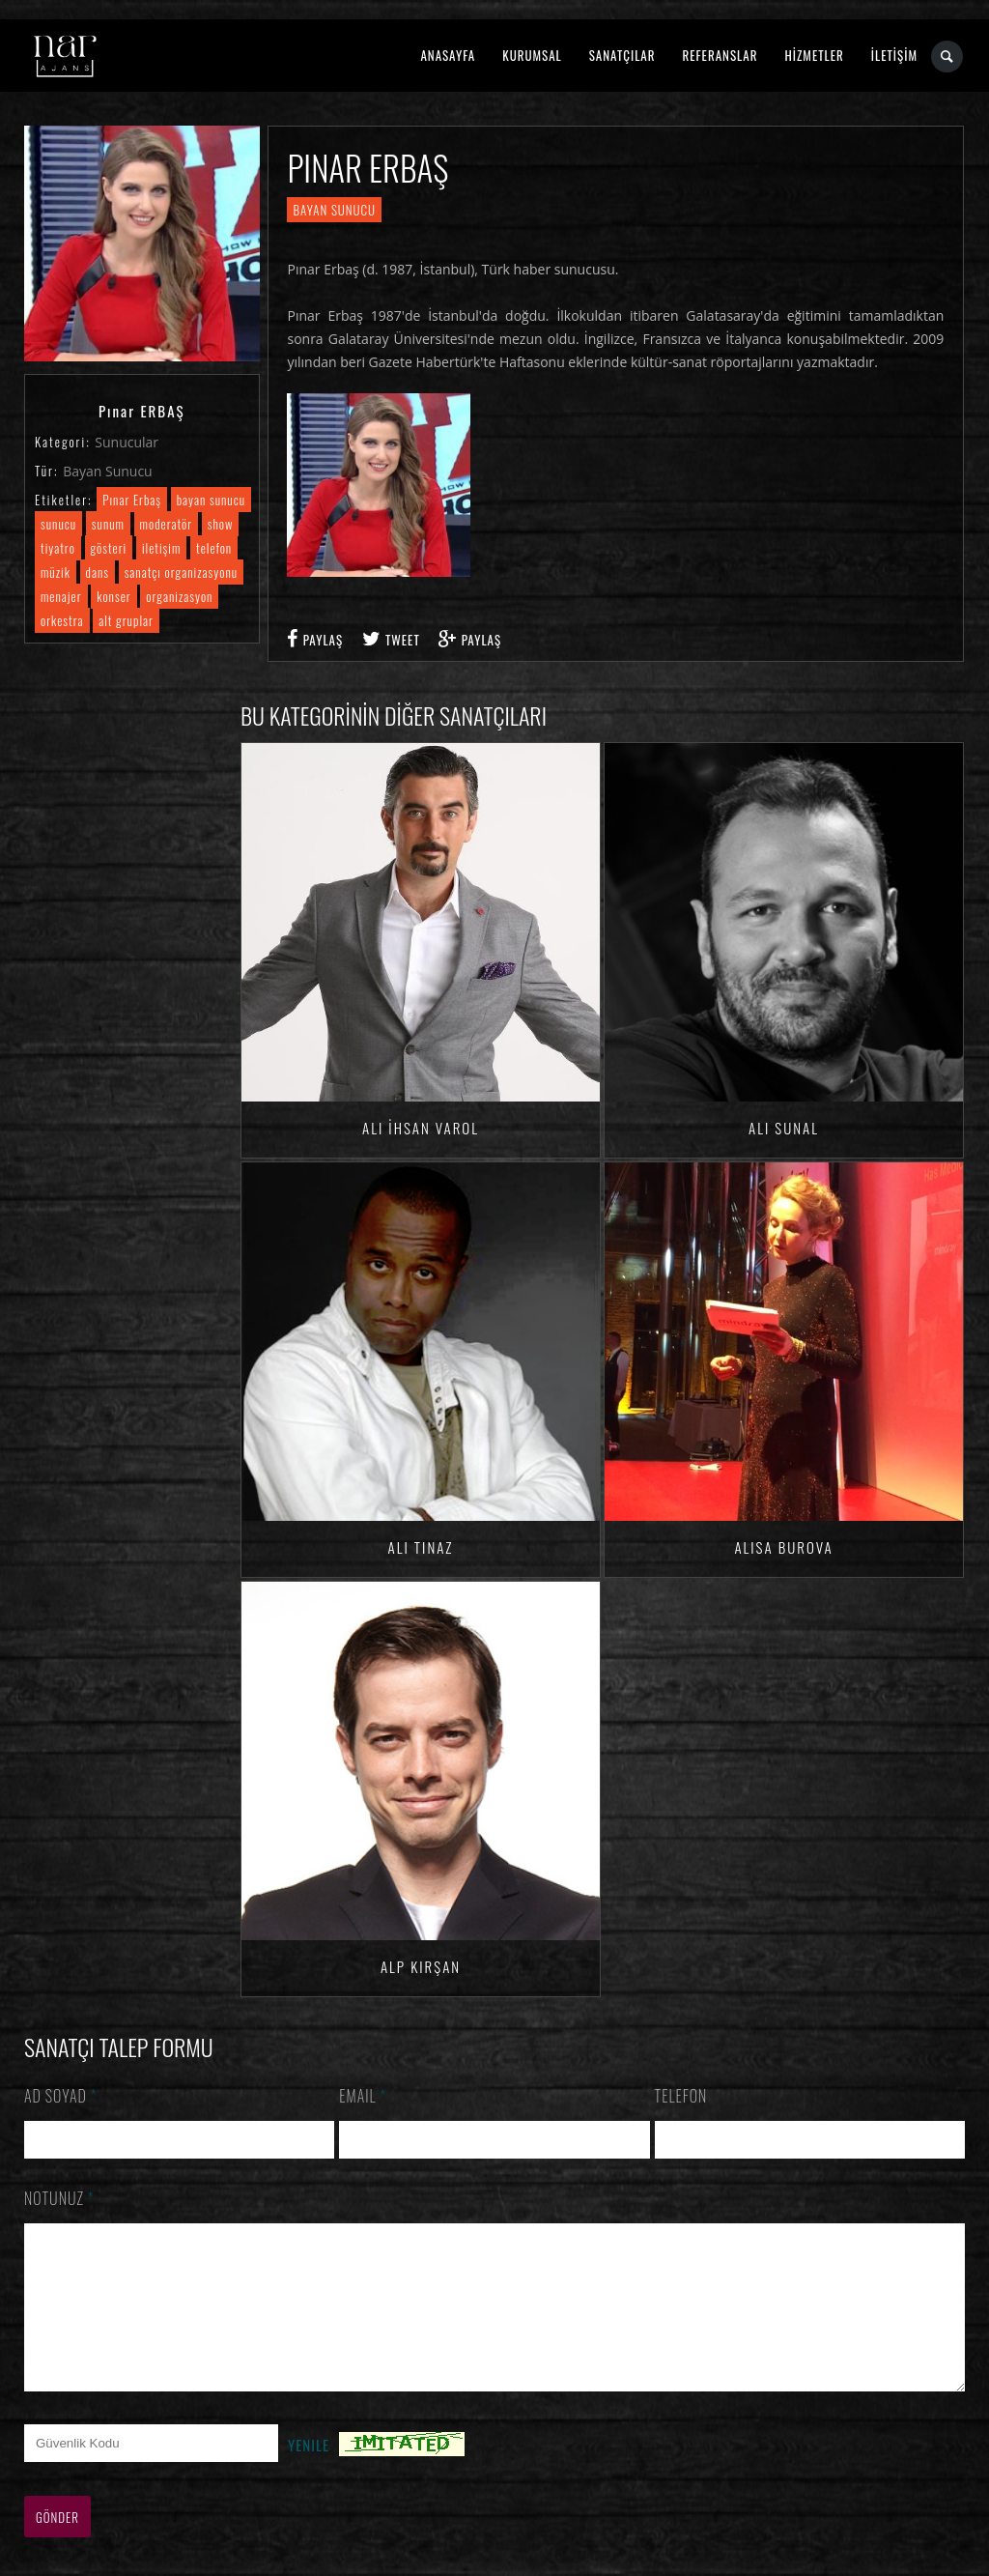 The image size is (989, 2576). Describe the element at coordinates (421, 1966) in the screenshot. I see `Alp KIRŞAN` at that location.